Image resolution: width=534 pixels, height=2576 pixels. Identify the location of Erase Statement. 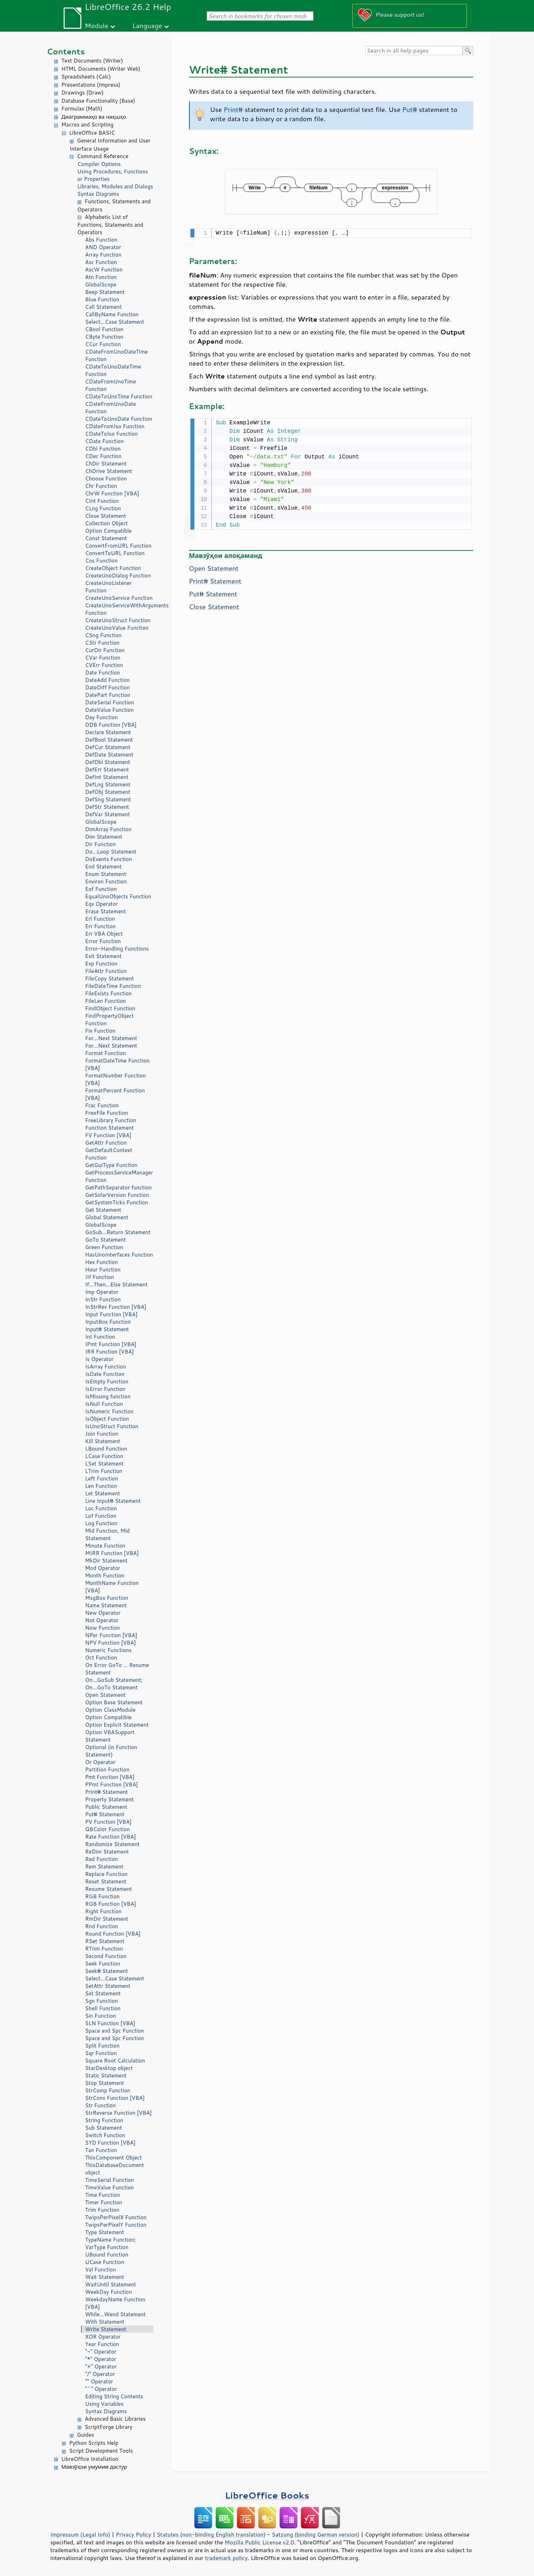
(105, 911).